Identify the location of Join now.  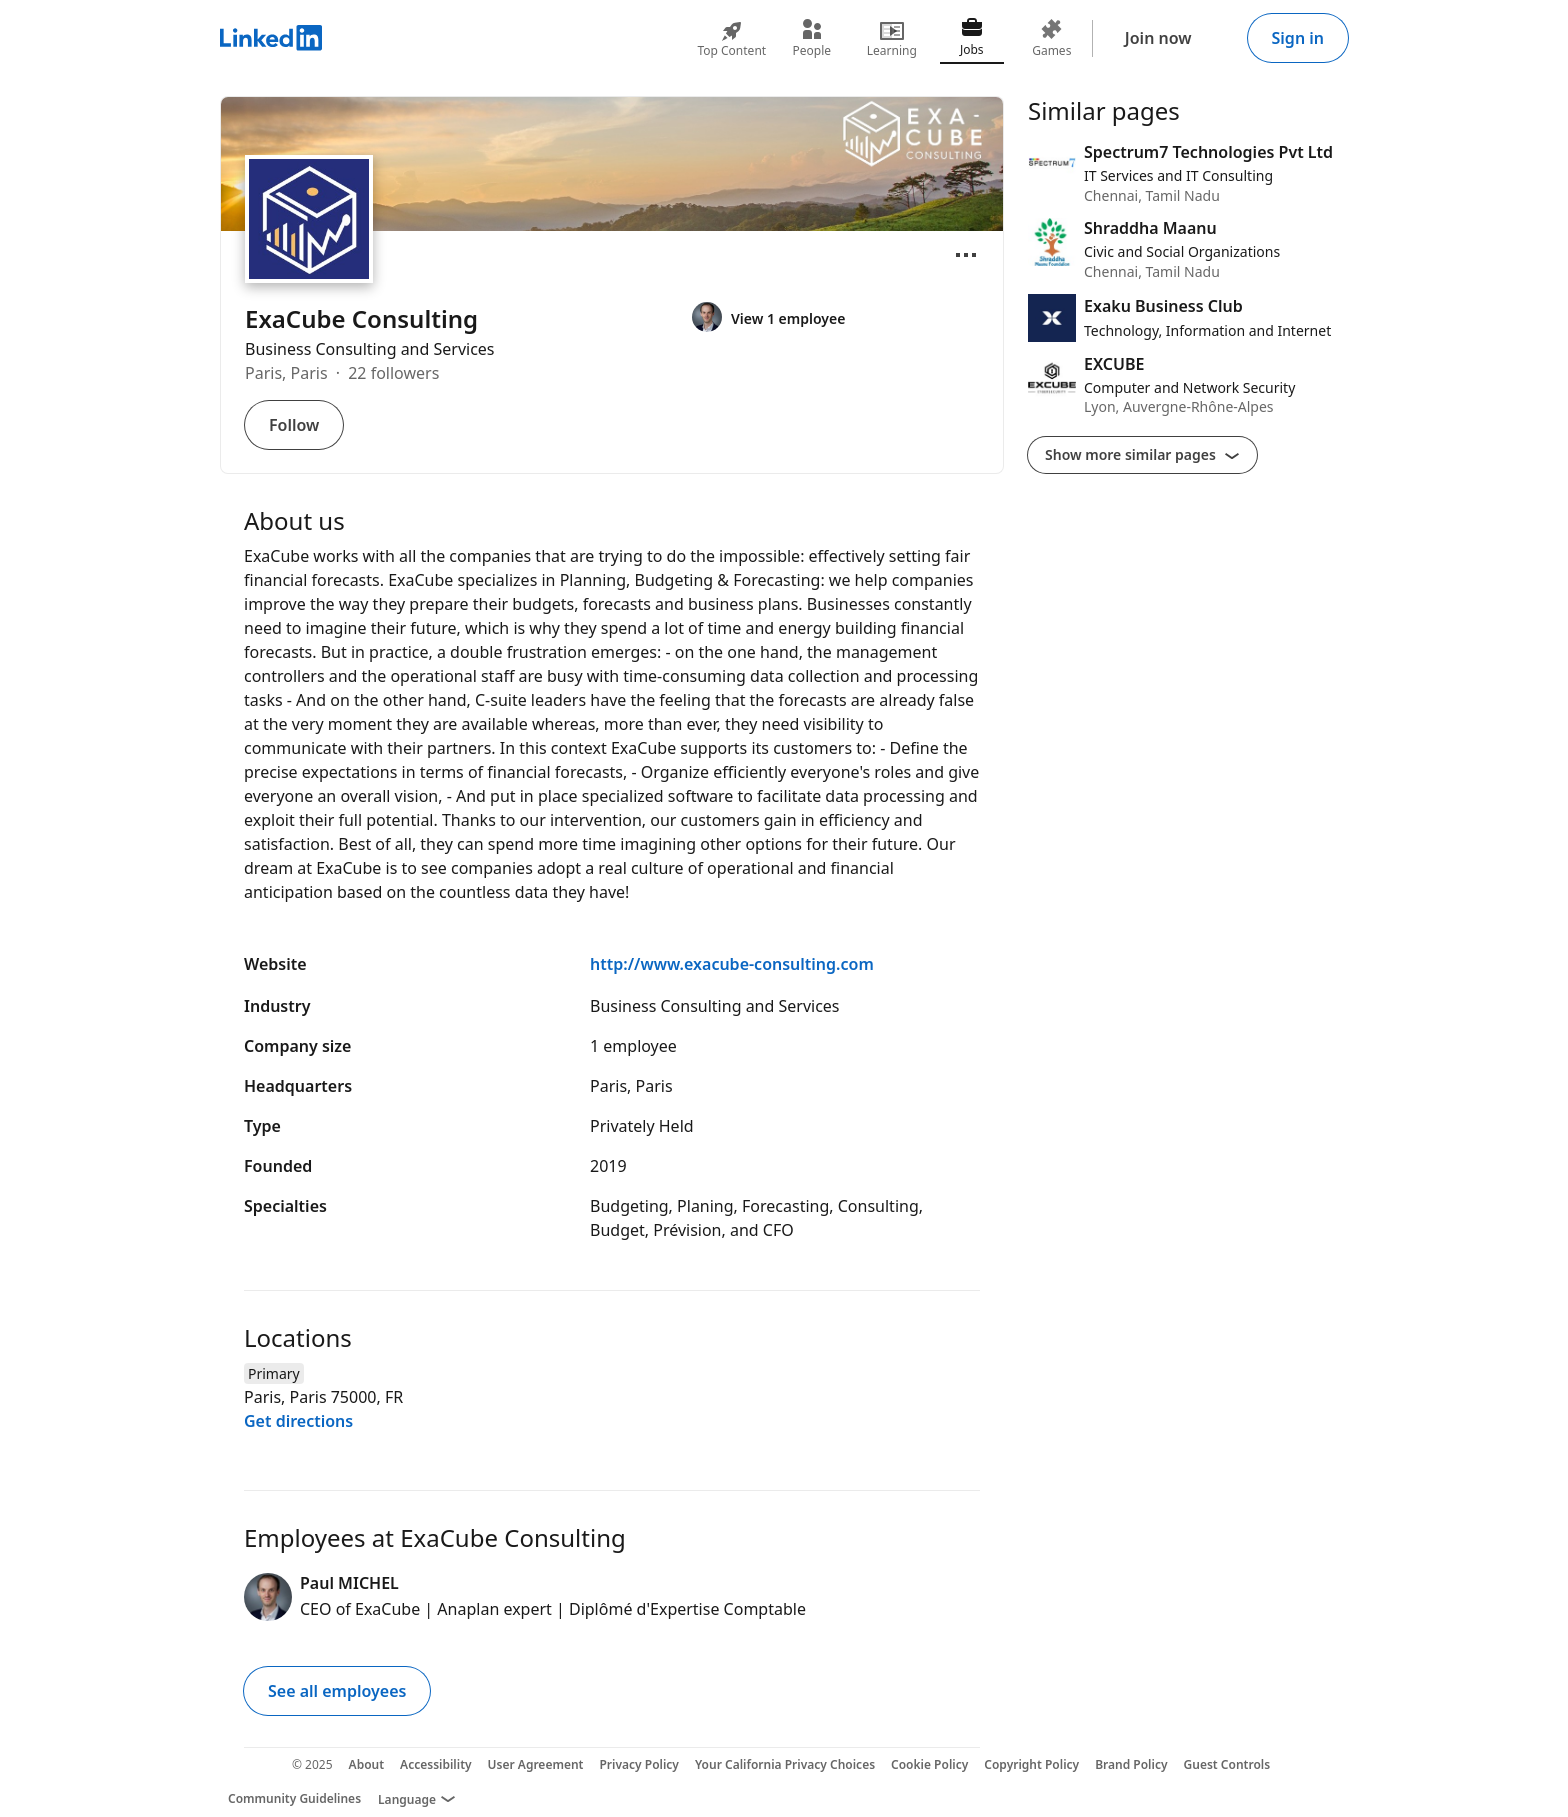
(1158, 38).